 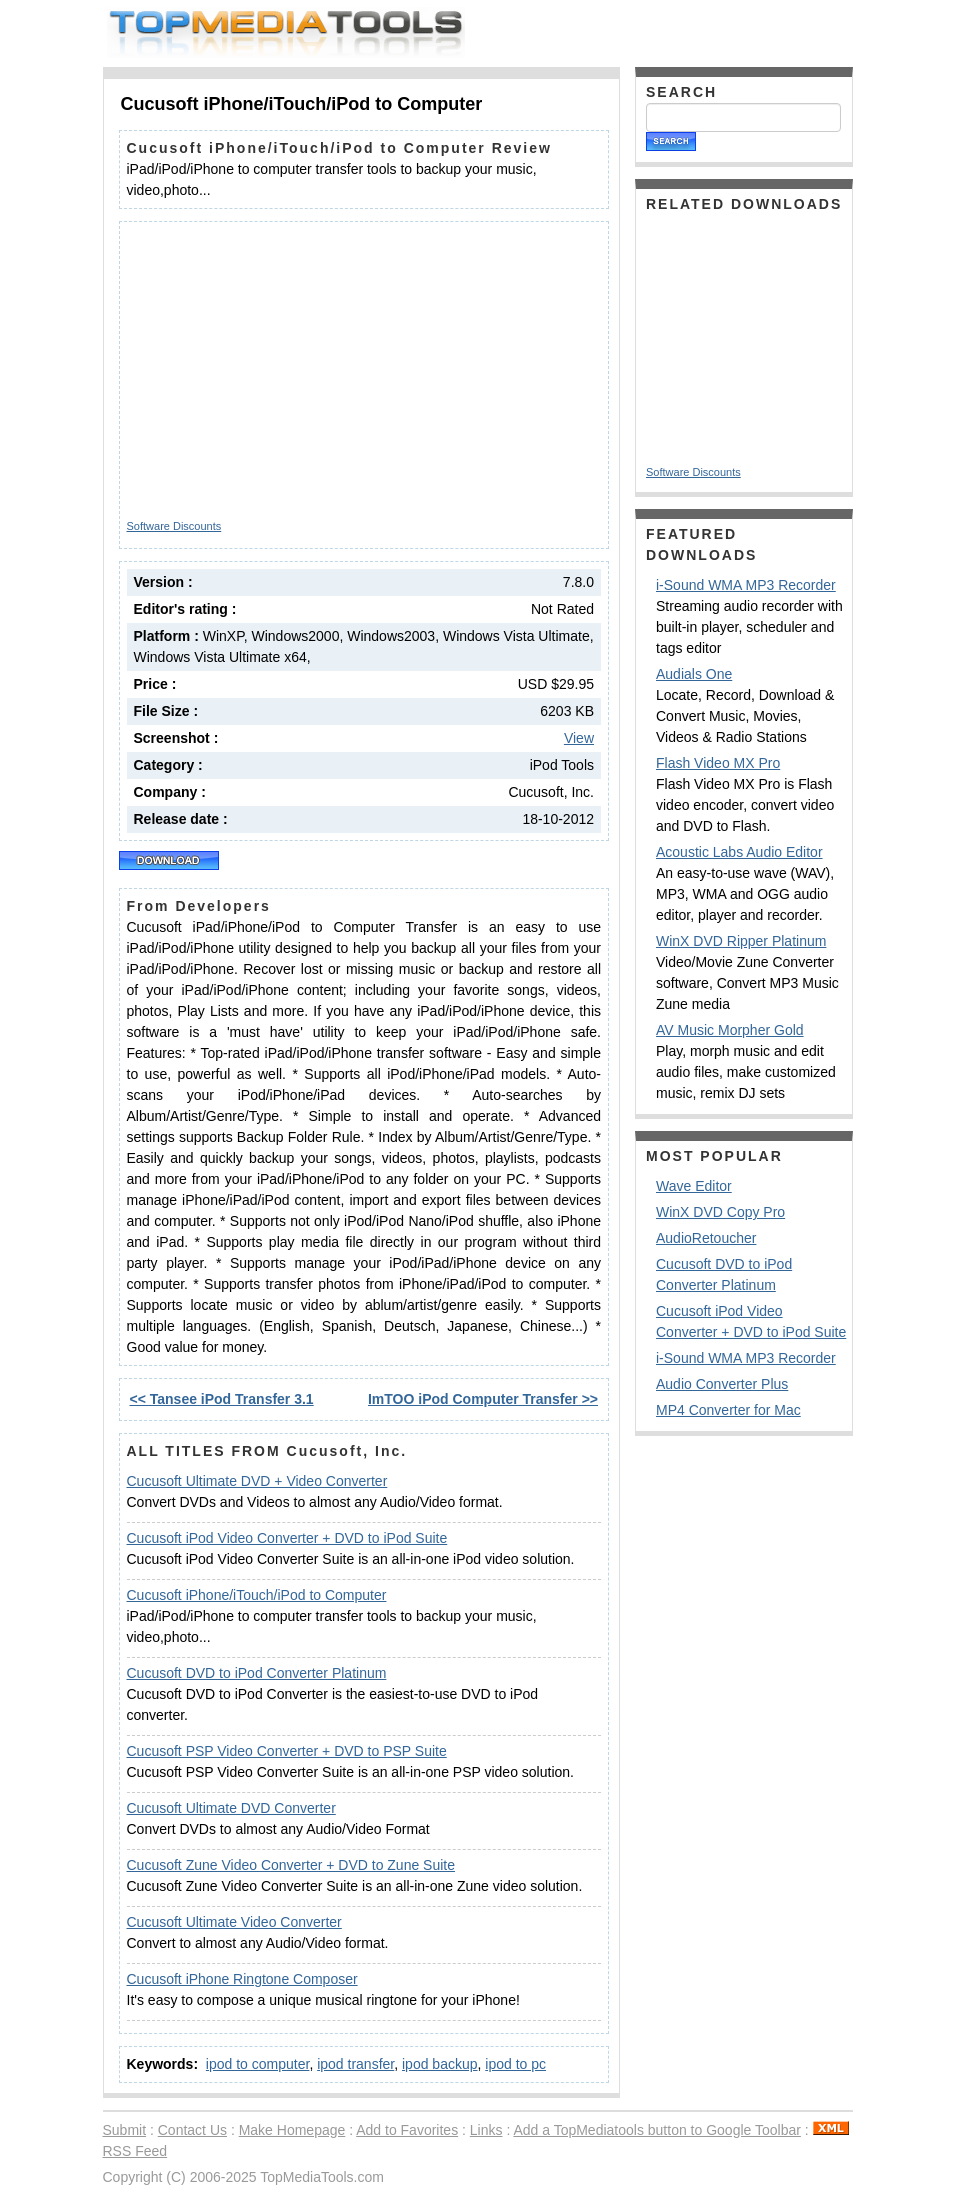 I want to click on Software Discounts, so click(x=174, y=526).